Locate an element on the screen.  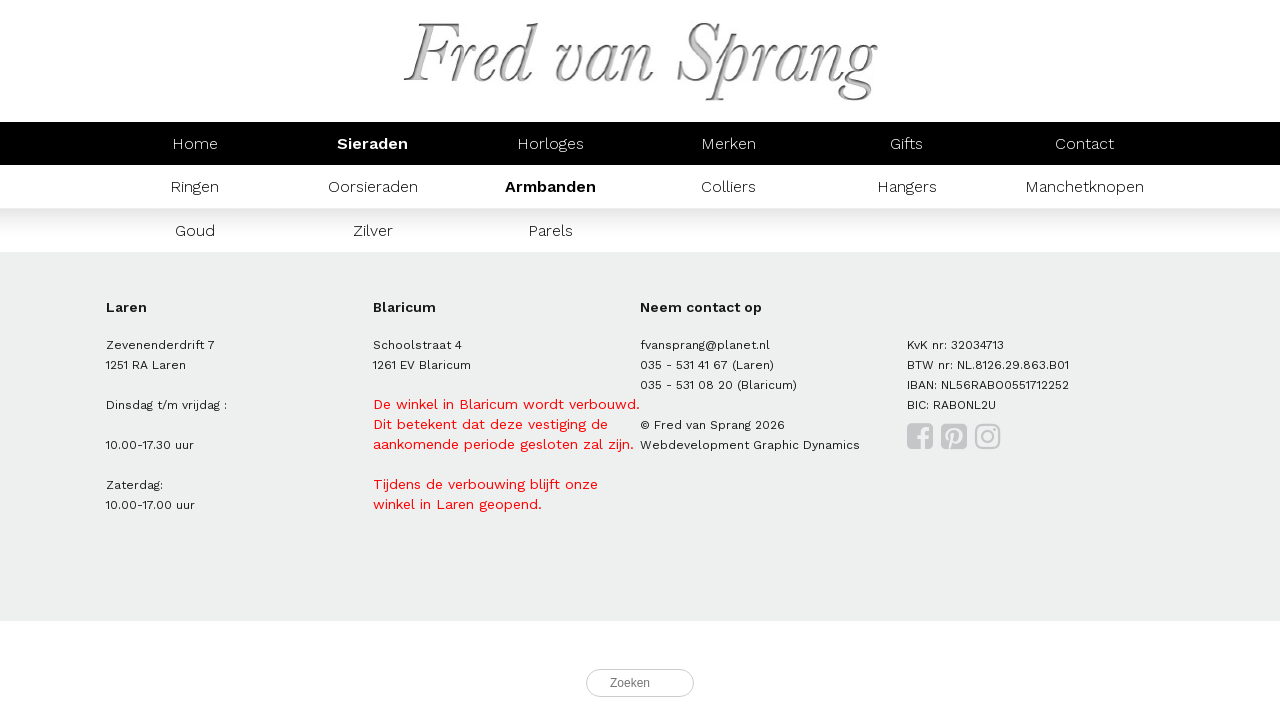
Horloges is located at coordinates (550, 143).